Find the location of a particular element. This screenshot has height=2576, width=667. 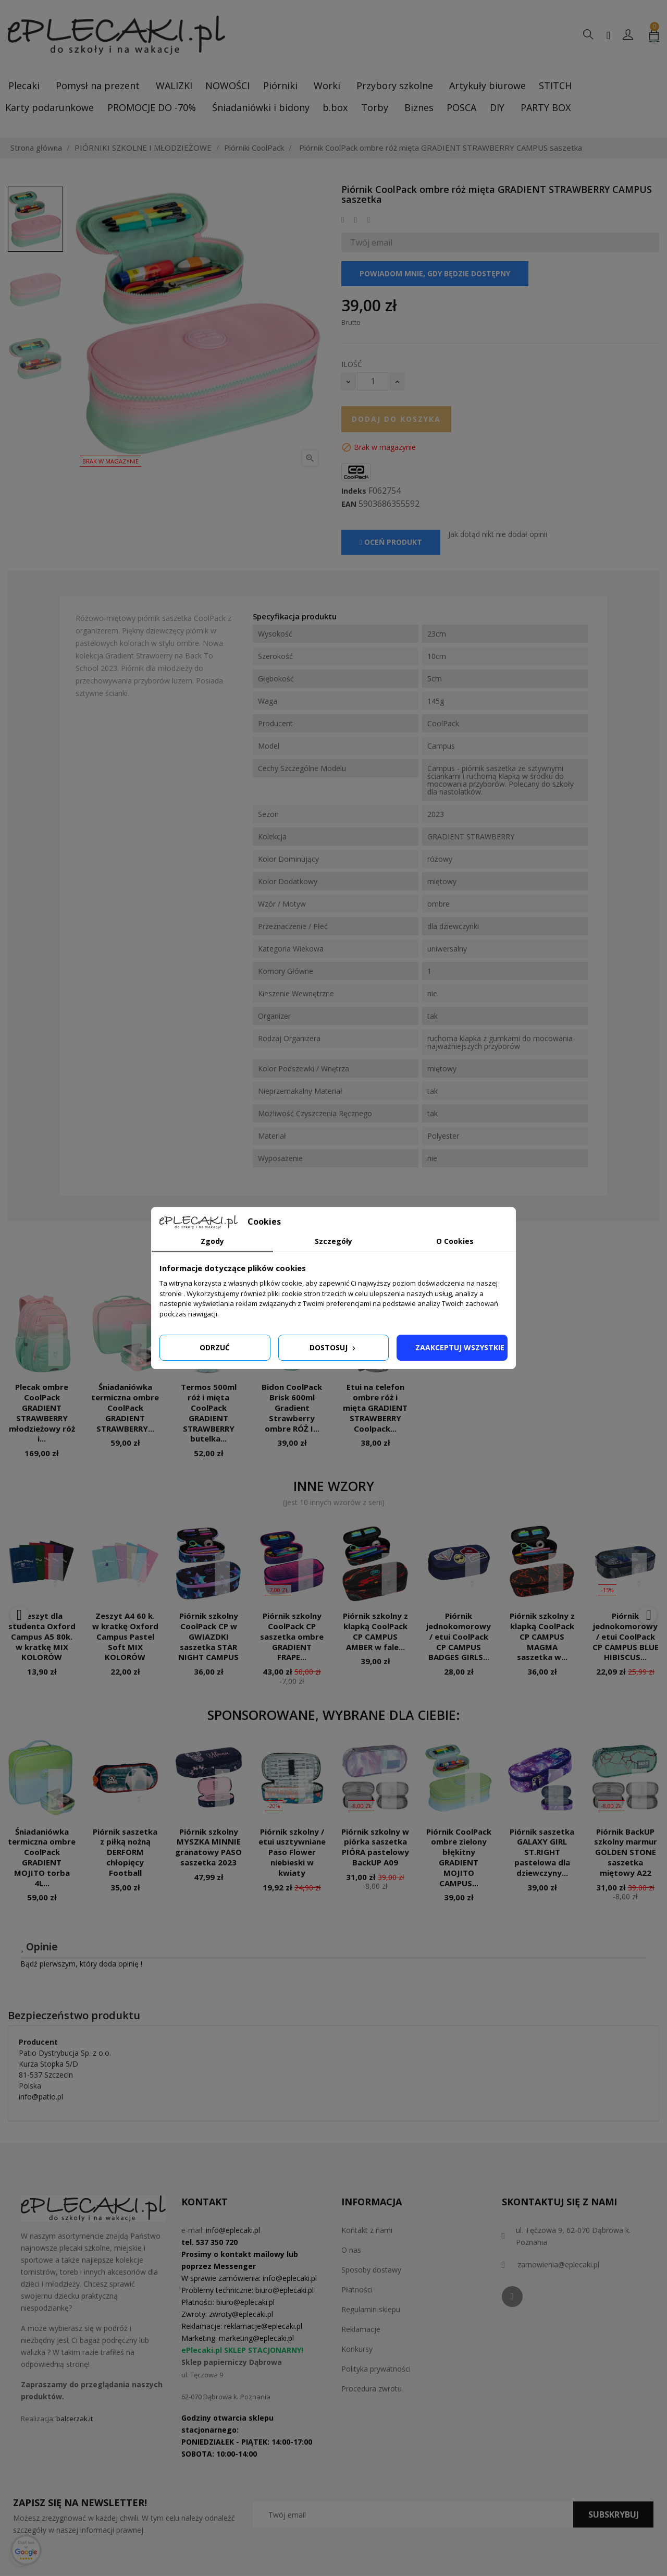

Regulamin sklepu is located at coordinates (370, 2309).